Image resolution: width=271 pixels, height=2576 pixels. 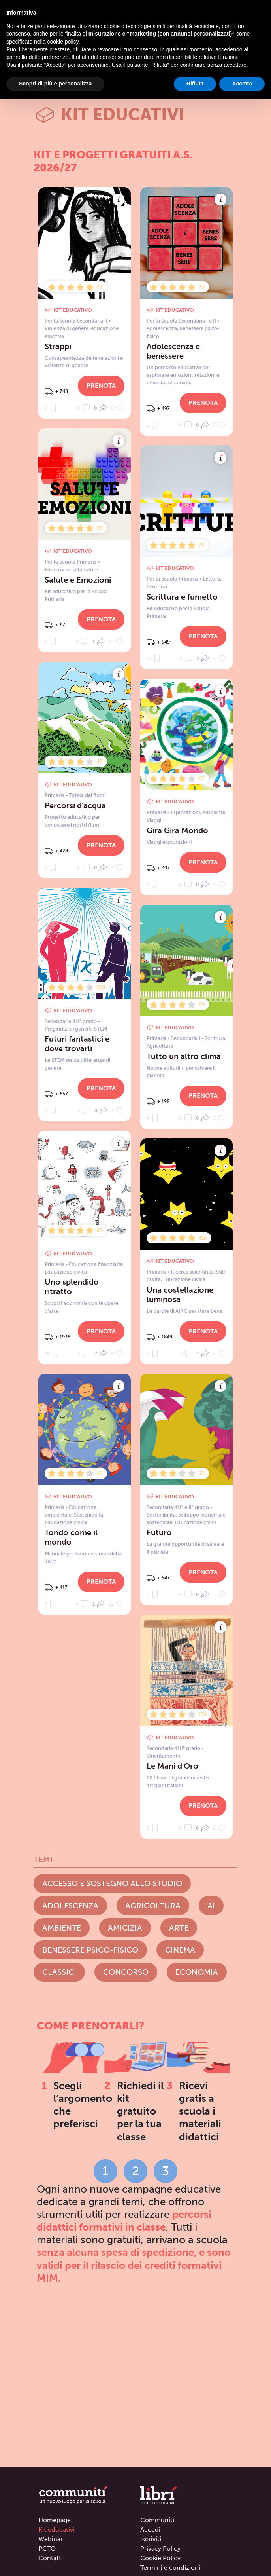 What do you see at coordinates (54, 2520) in the screenshot?
I see `Homepage` at bounding box center [54, 2520].